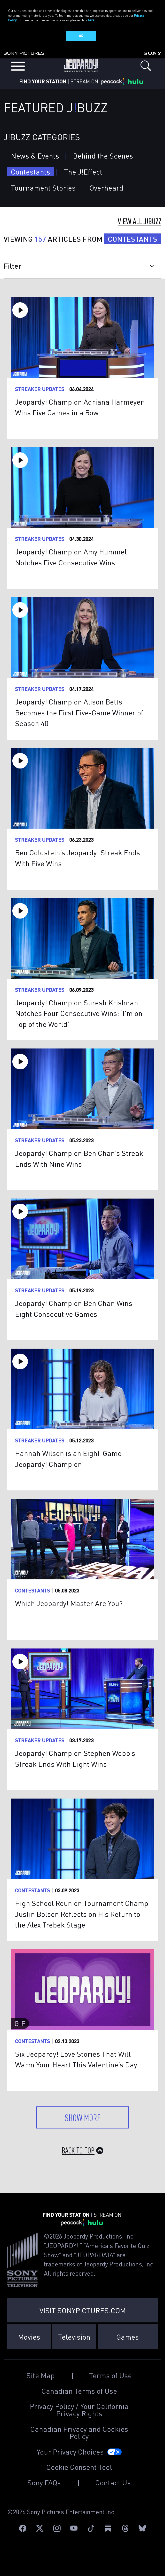 Image resolution: width=165 pixels, height=2576 pixels. I want to click on Show More, so click(83, 2120).